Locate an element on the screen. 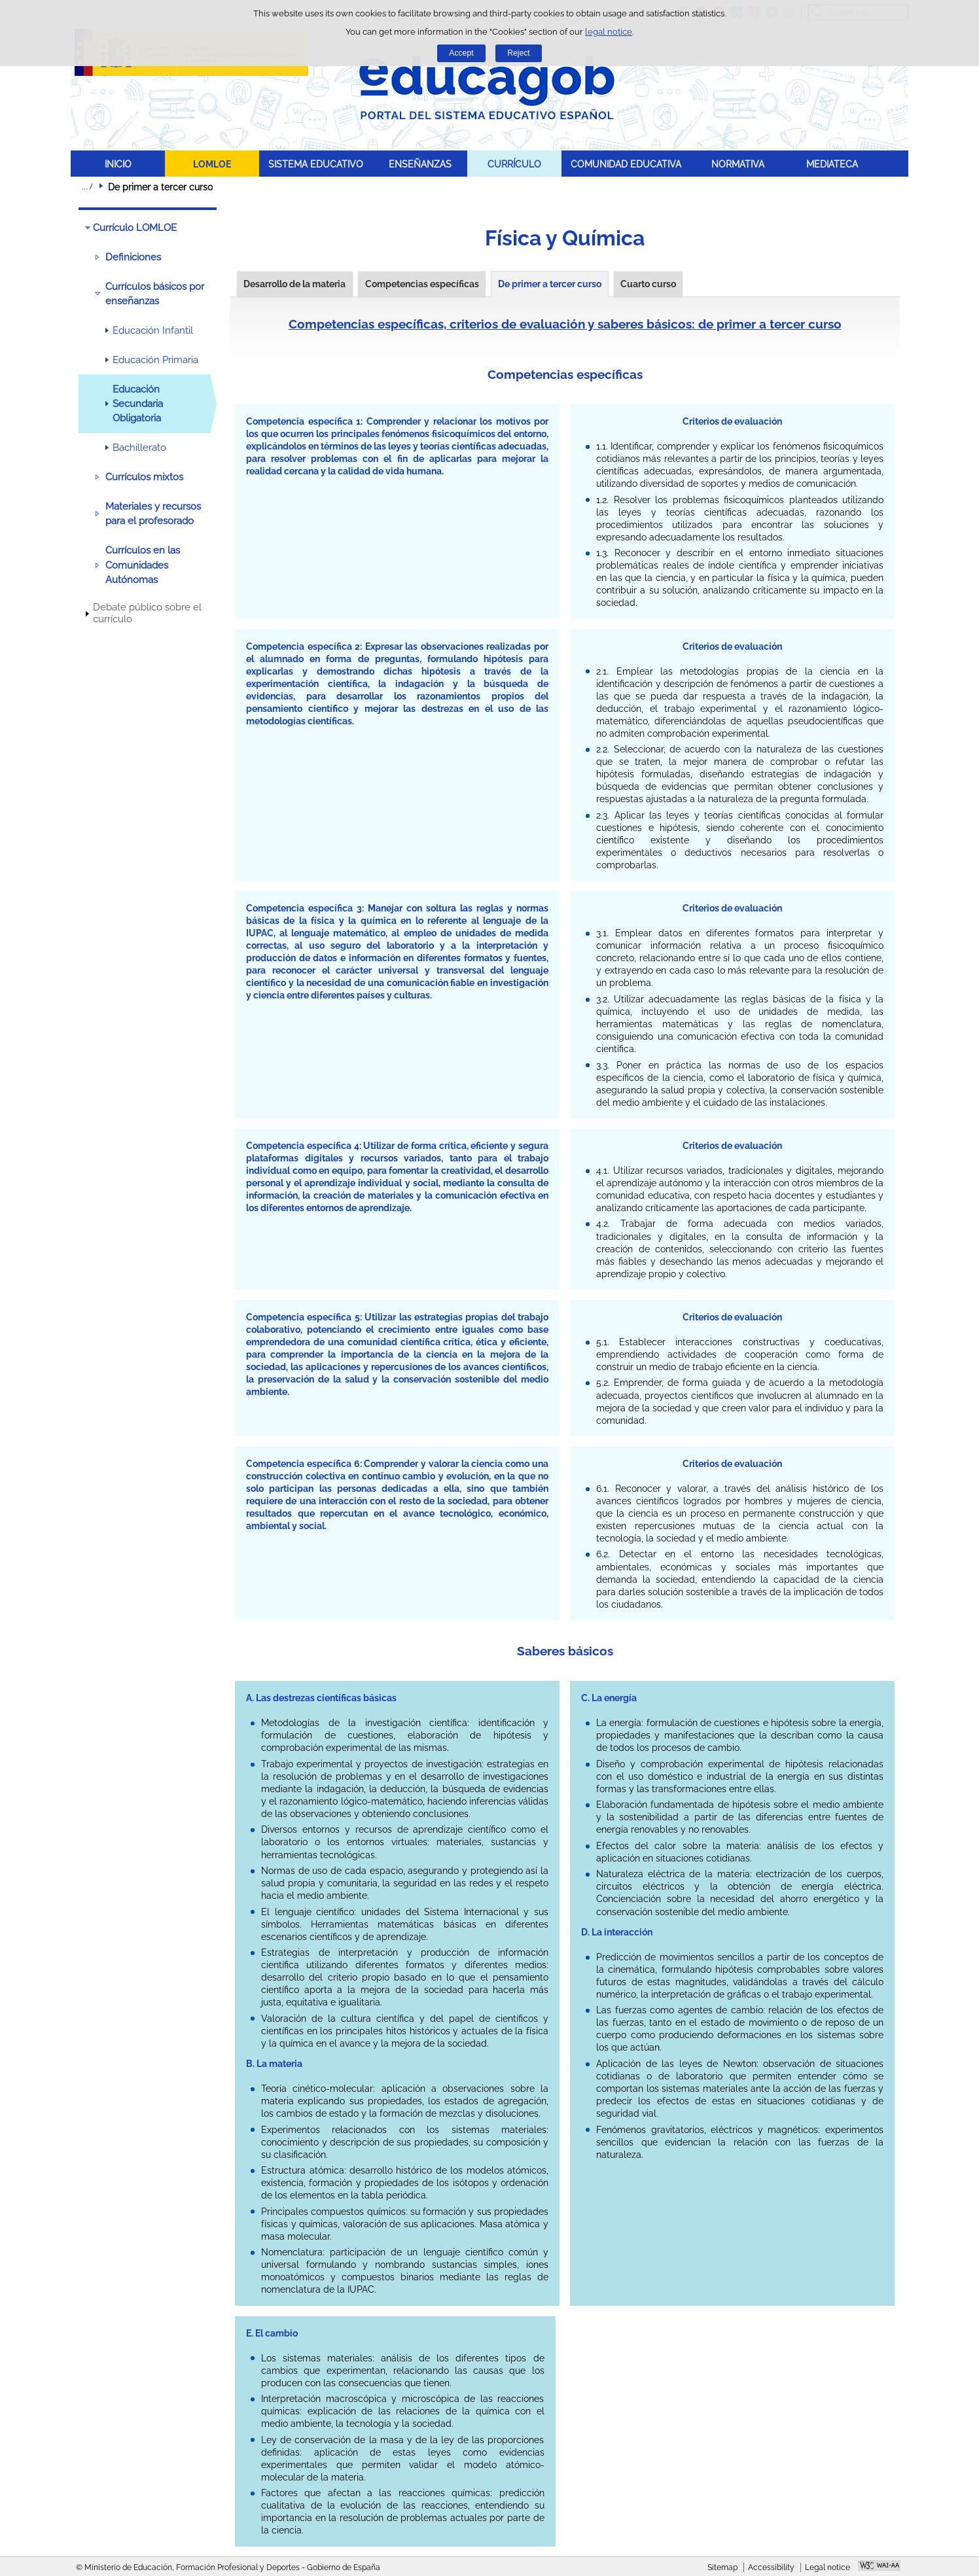 The width and height of the screenshot is (979, 2576). Educación Infantil is located at coordinates (153, 330).